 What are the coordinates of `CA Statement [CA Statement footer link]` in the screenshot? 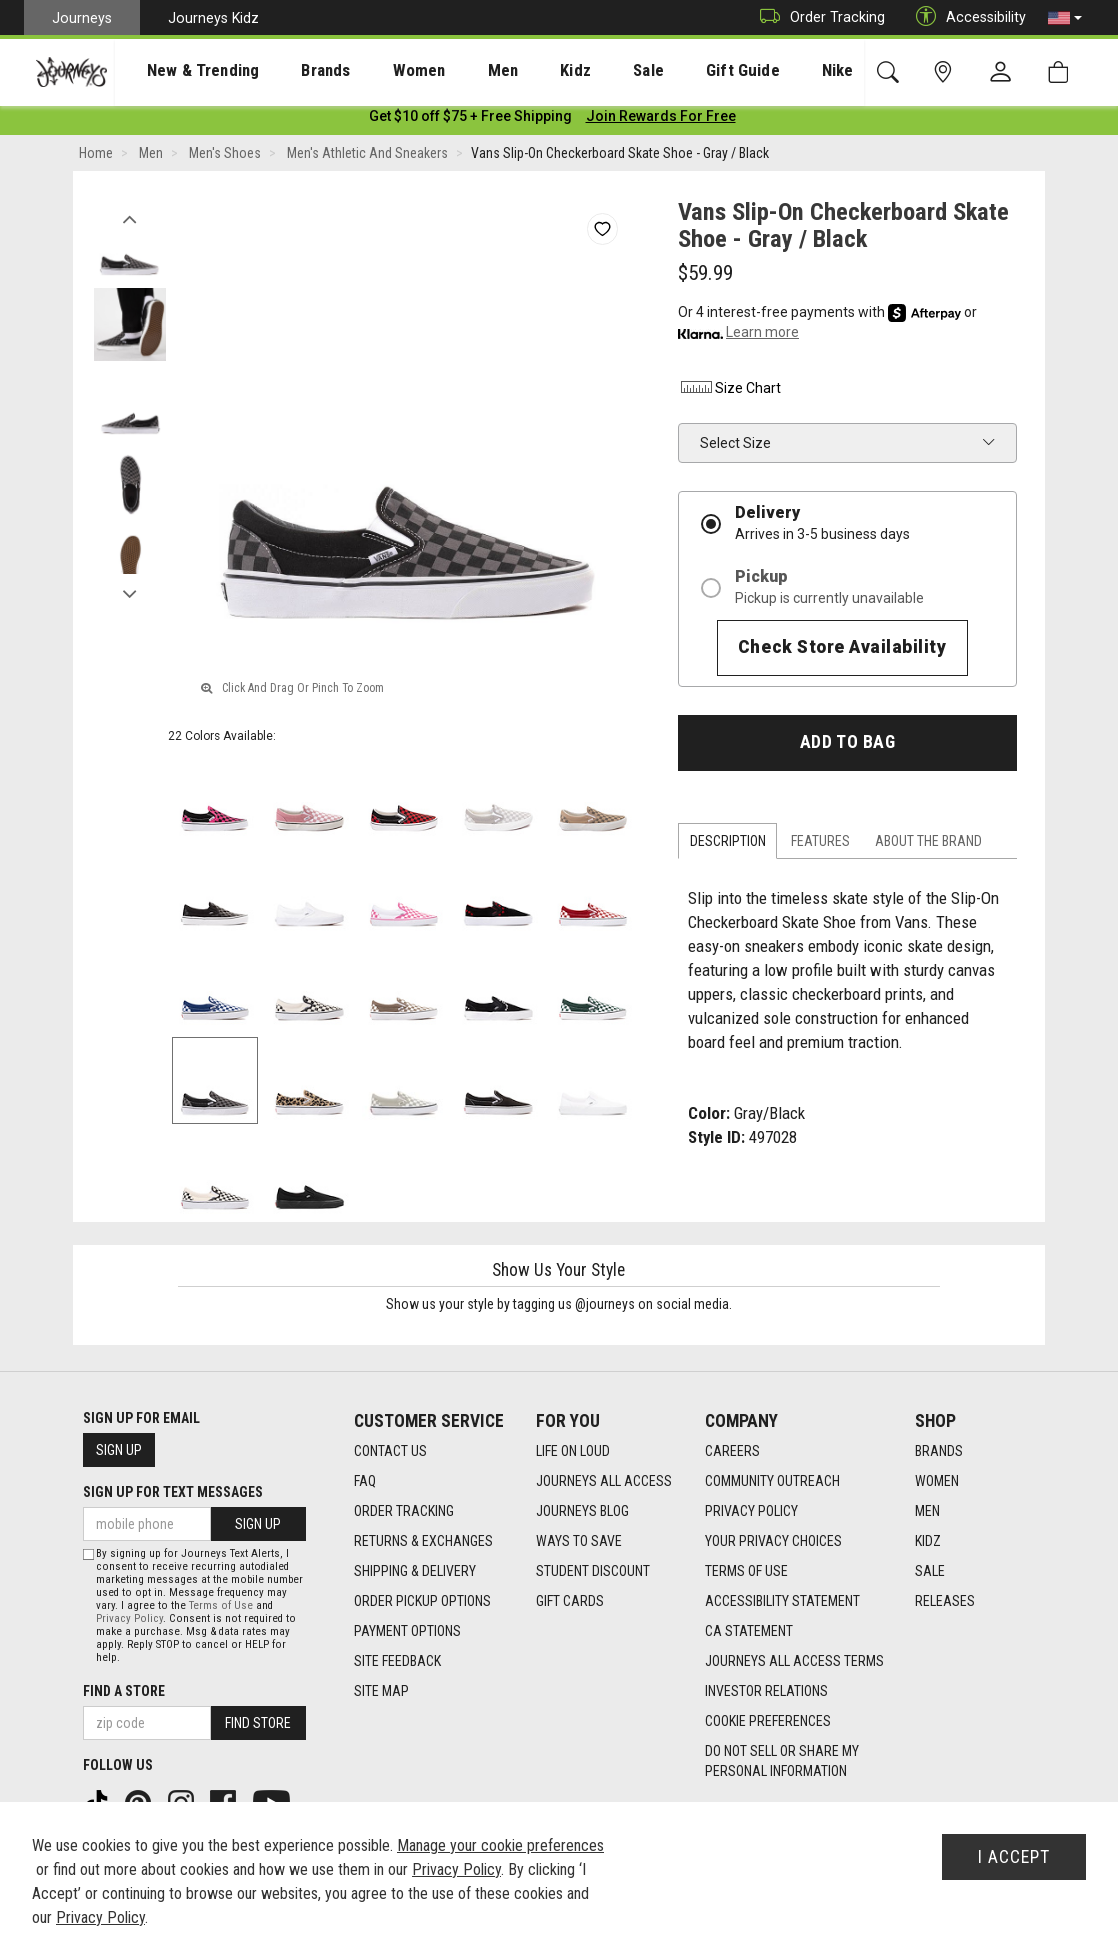 It's located at (749, 1631).